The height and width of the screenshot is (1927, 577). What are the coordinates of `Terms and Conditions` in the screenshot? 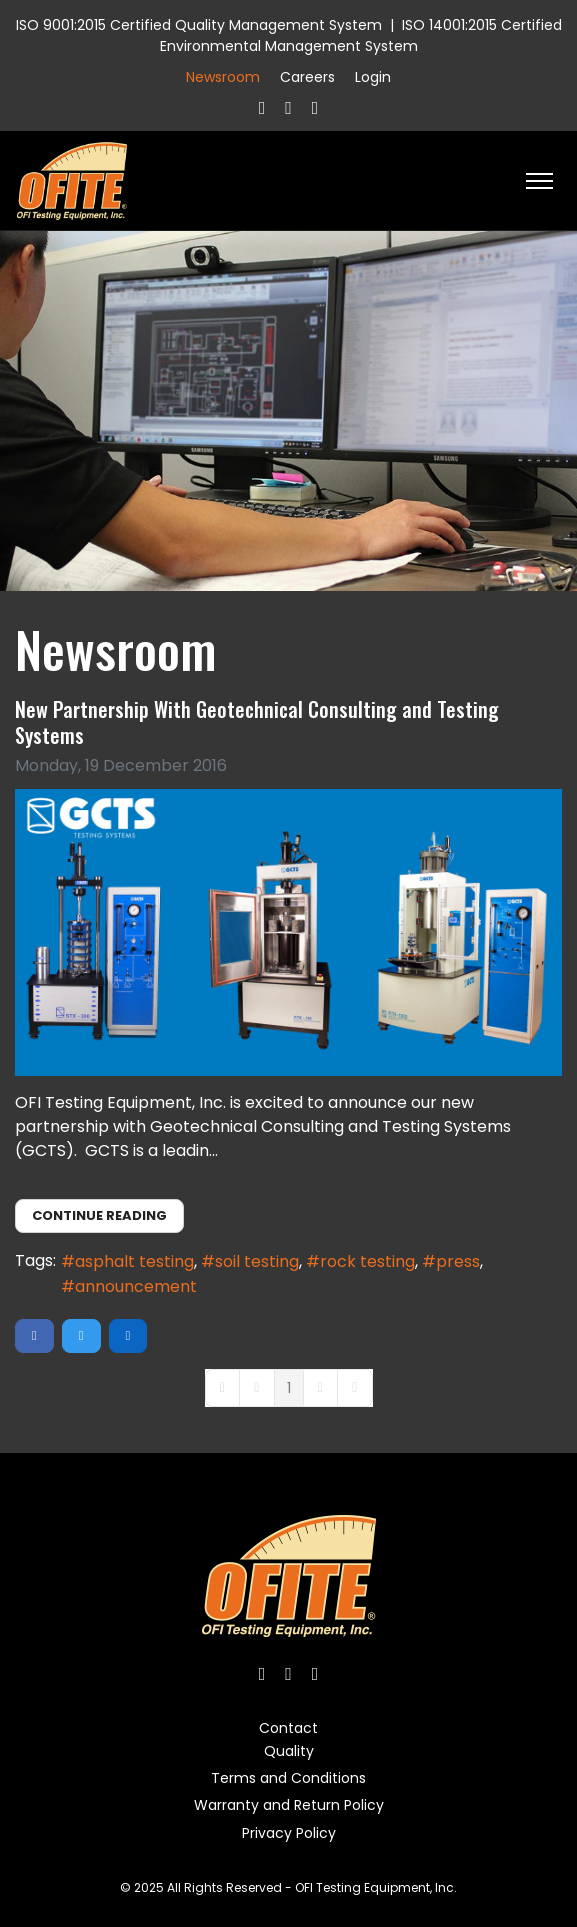 It's located at (288, 1778).